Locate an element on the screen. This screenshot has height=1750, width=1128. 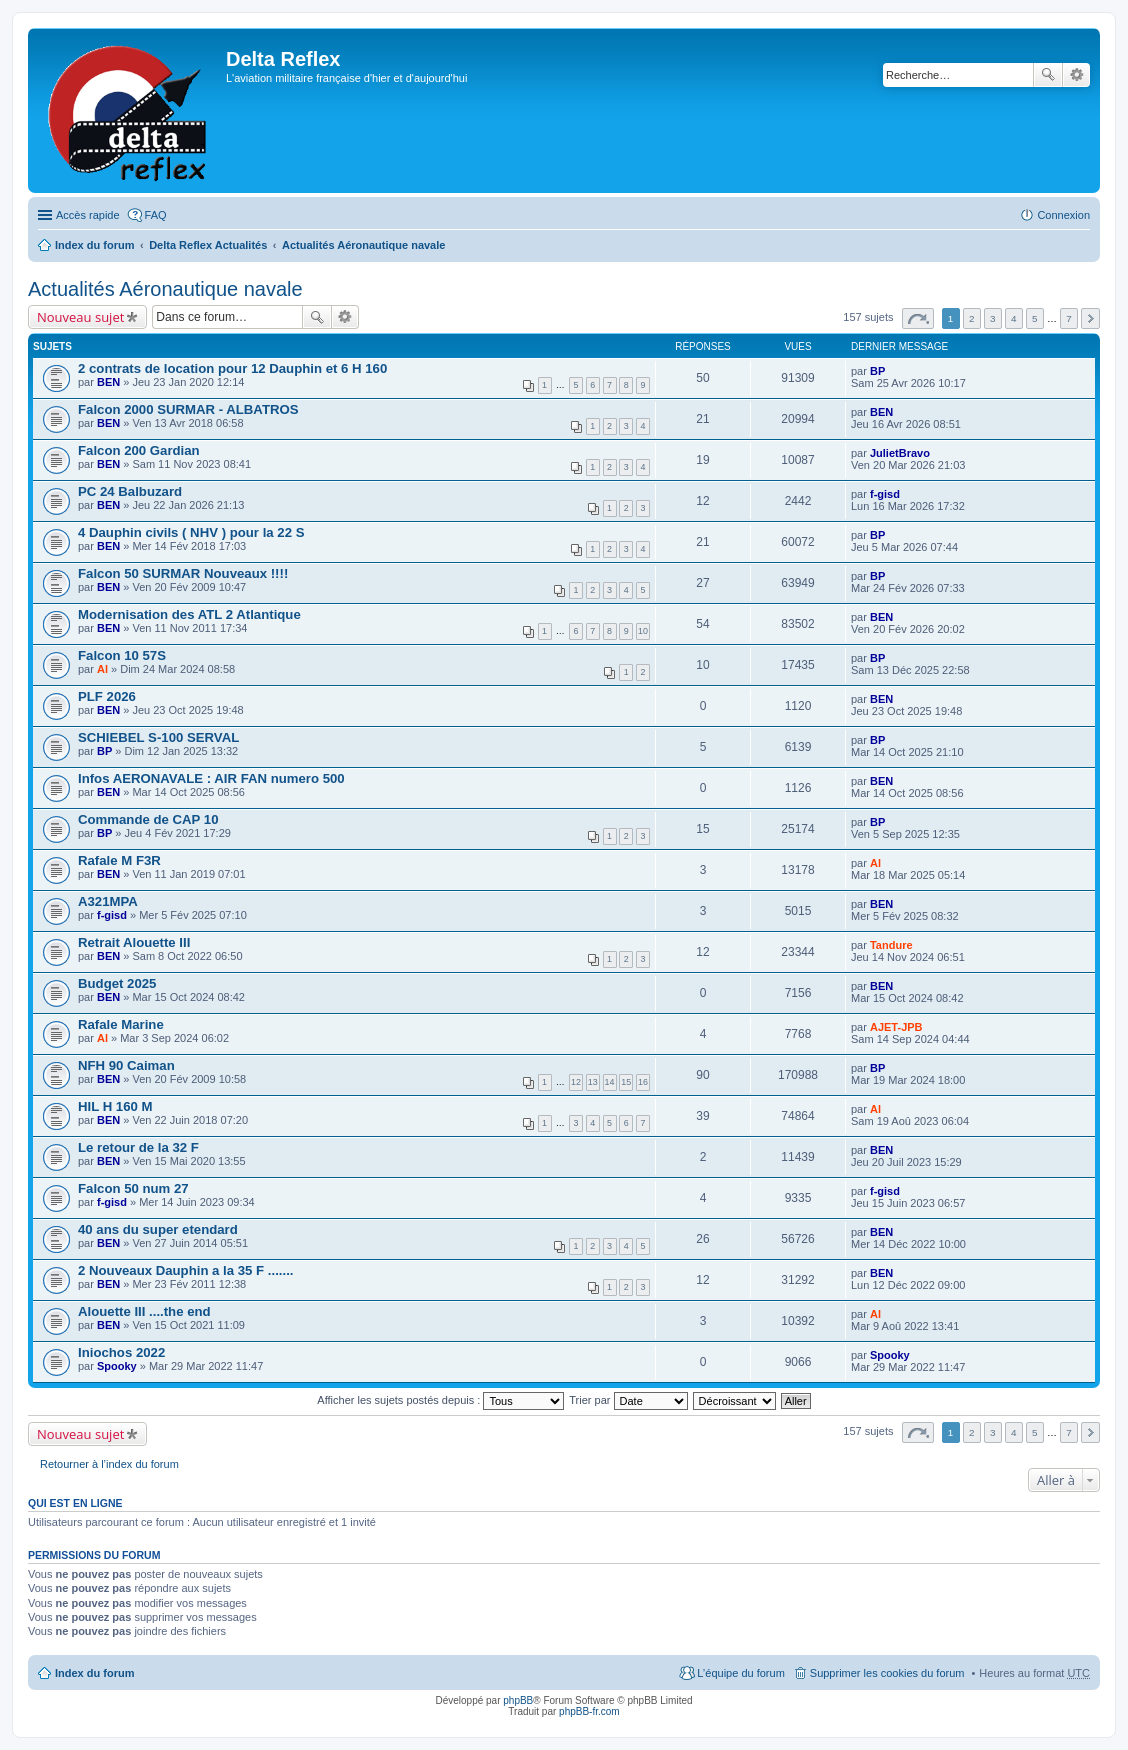
2 contrats de location pour 12 Dauphin et 6 H 160 is located at coordinates (232, 368).